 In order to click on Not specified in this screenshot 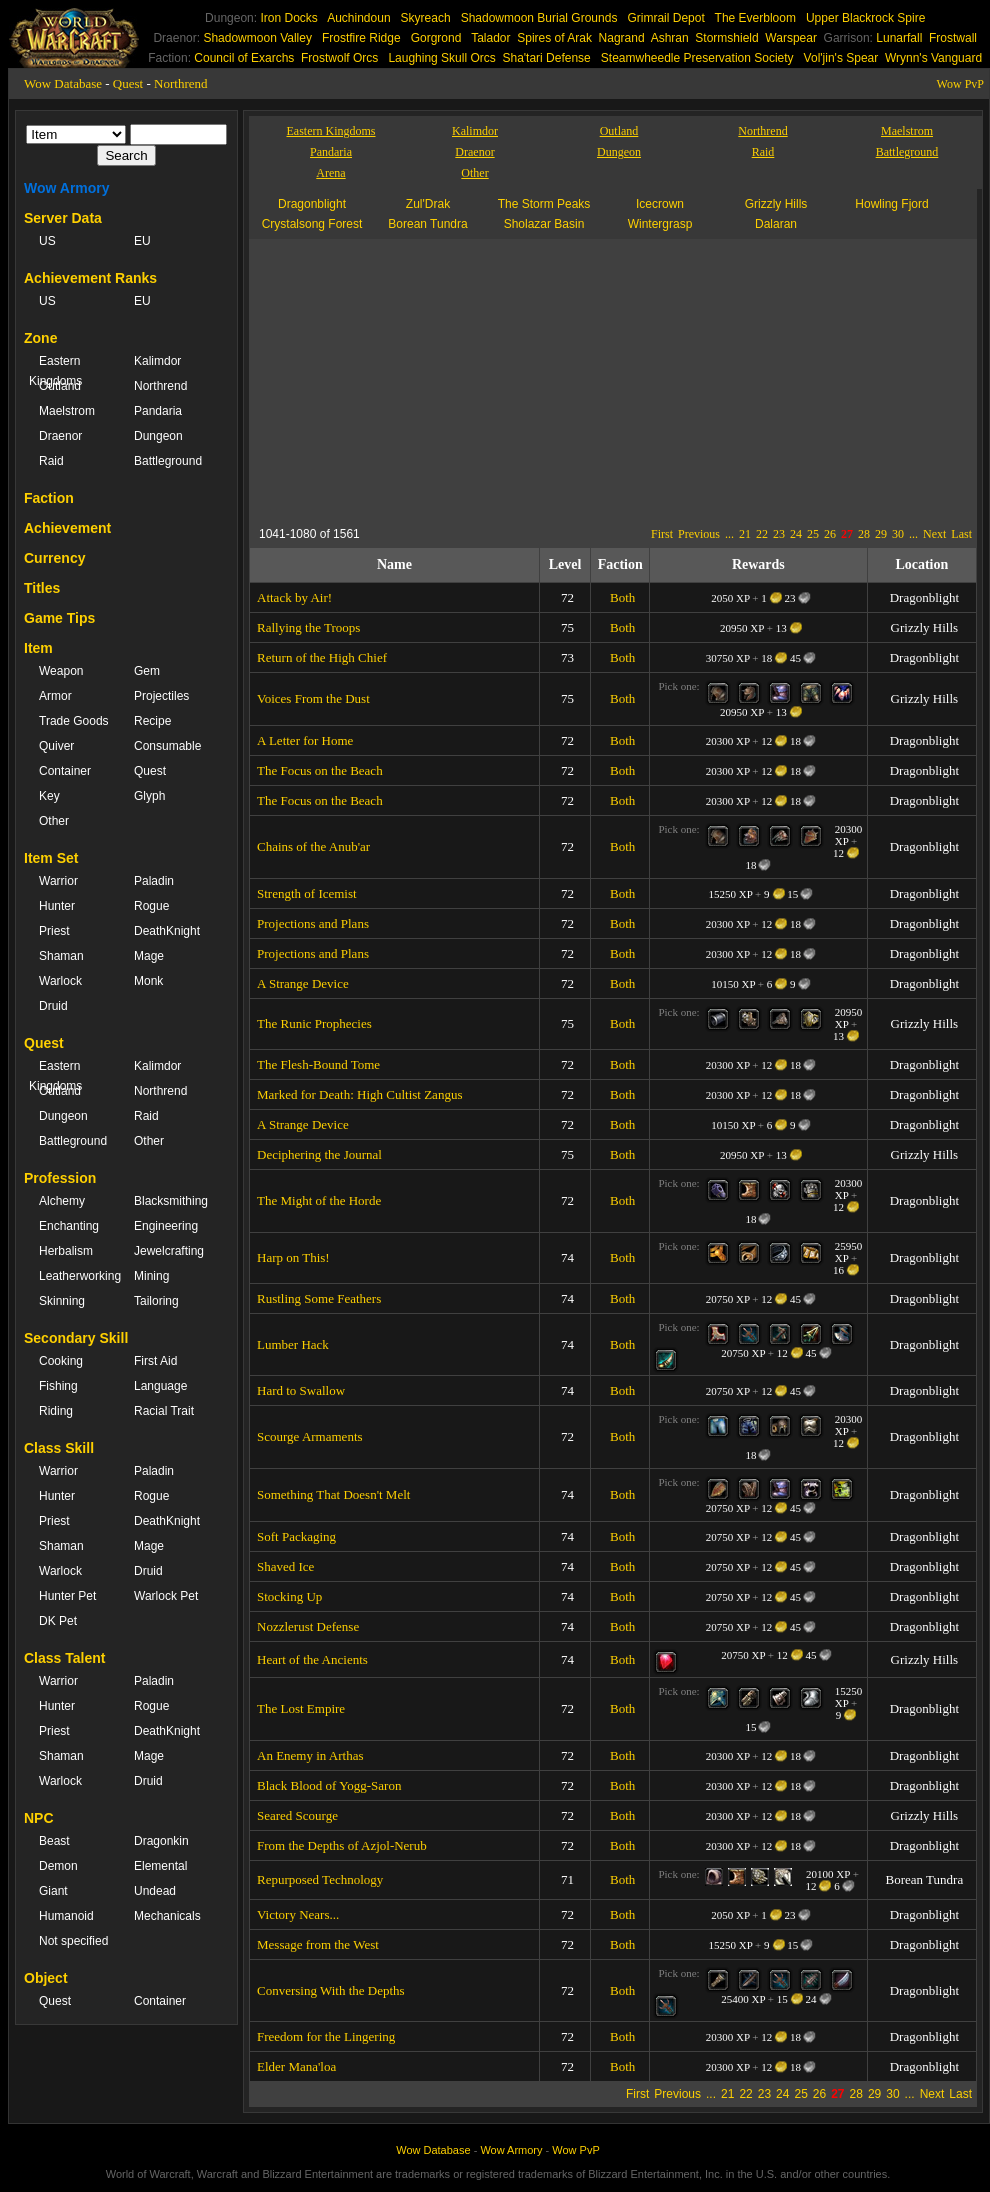, I will do `click(73, 1941)`.